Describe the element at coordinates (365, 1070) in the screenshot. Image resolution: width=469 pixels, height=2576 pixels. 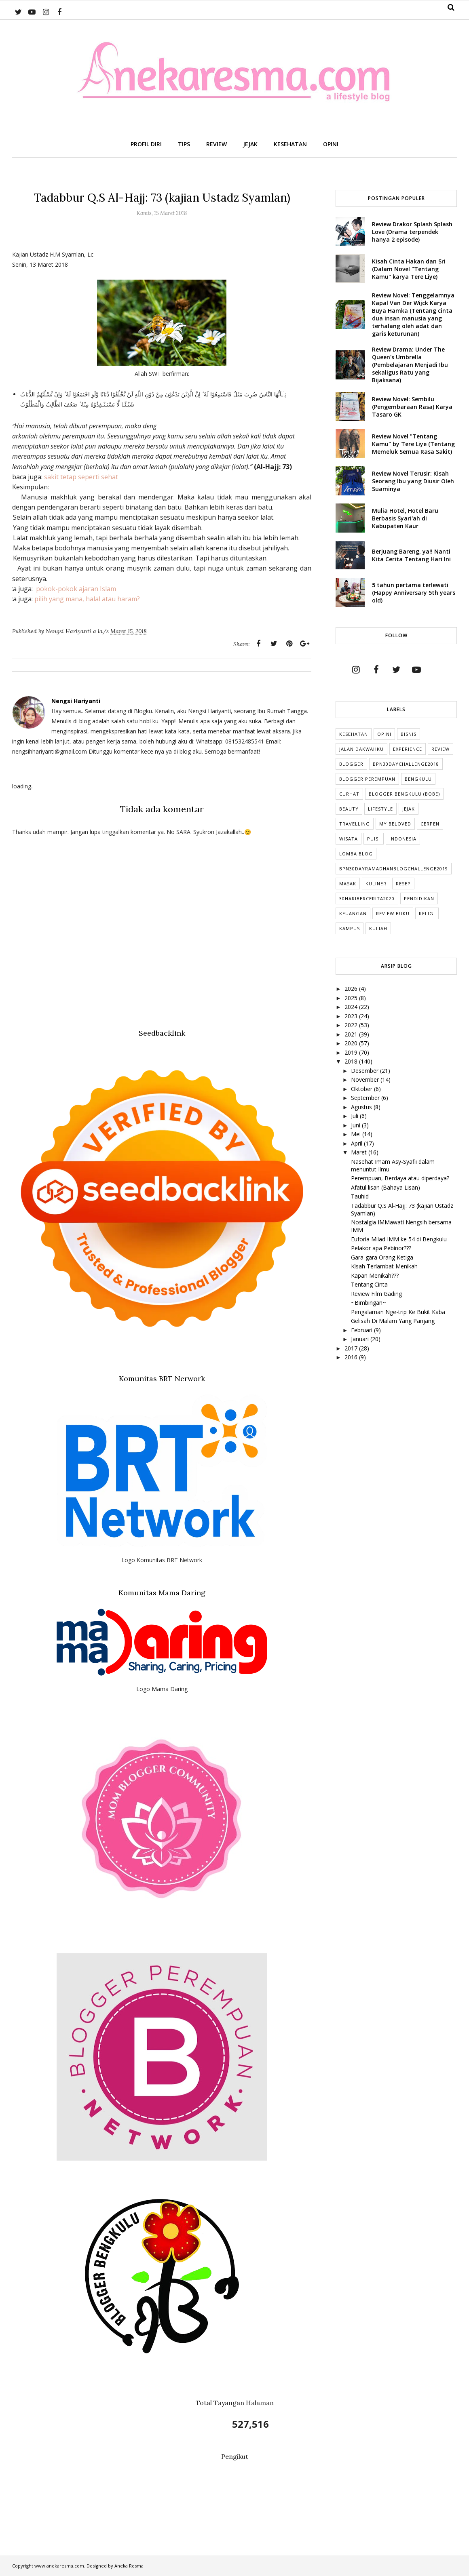
I see `Desember` at that location.